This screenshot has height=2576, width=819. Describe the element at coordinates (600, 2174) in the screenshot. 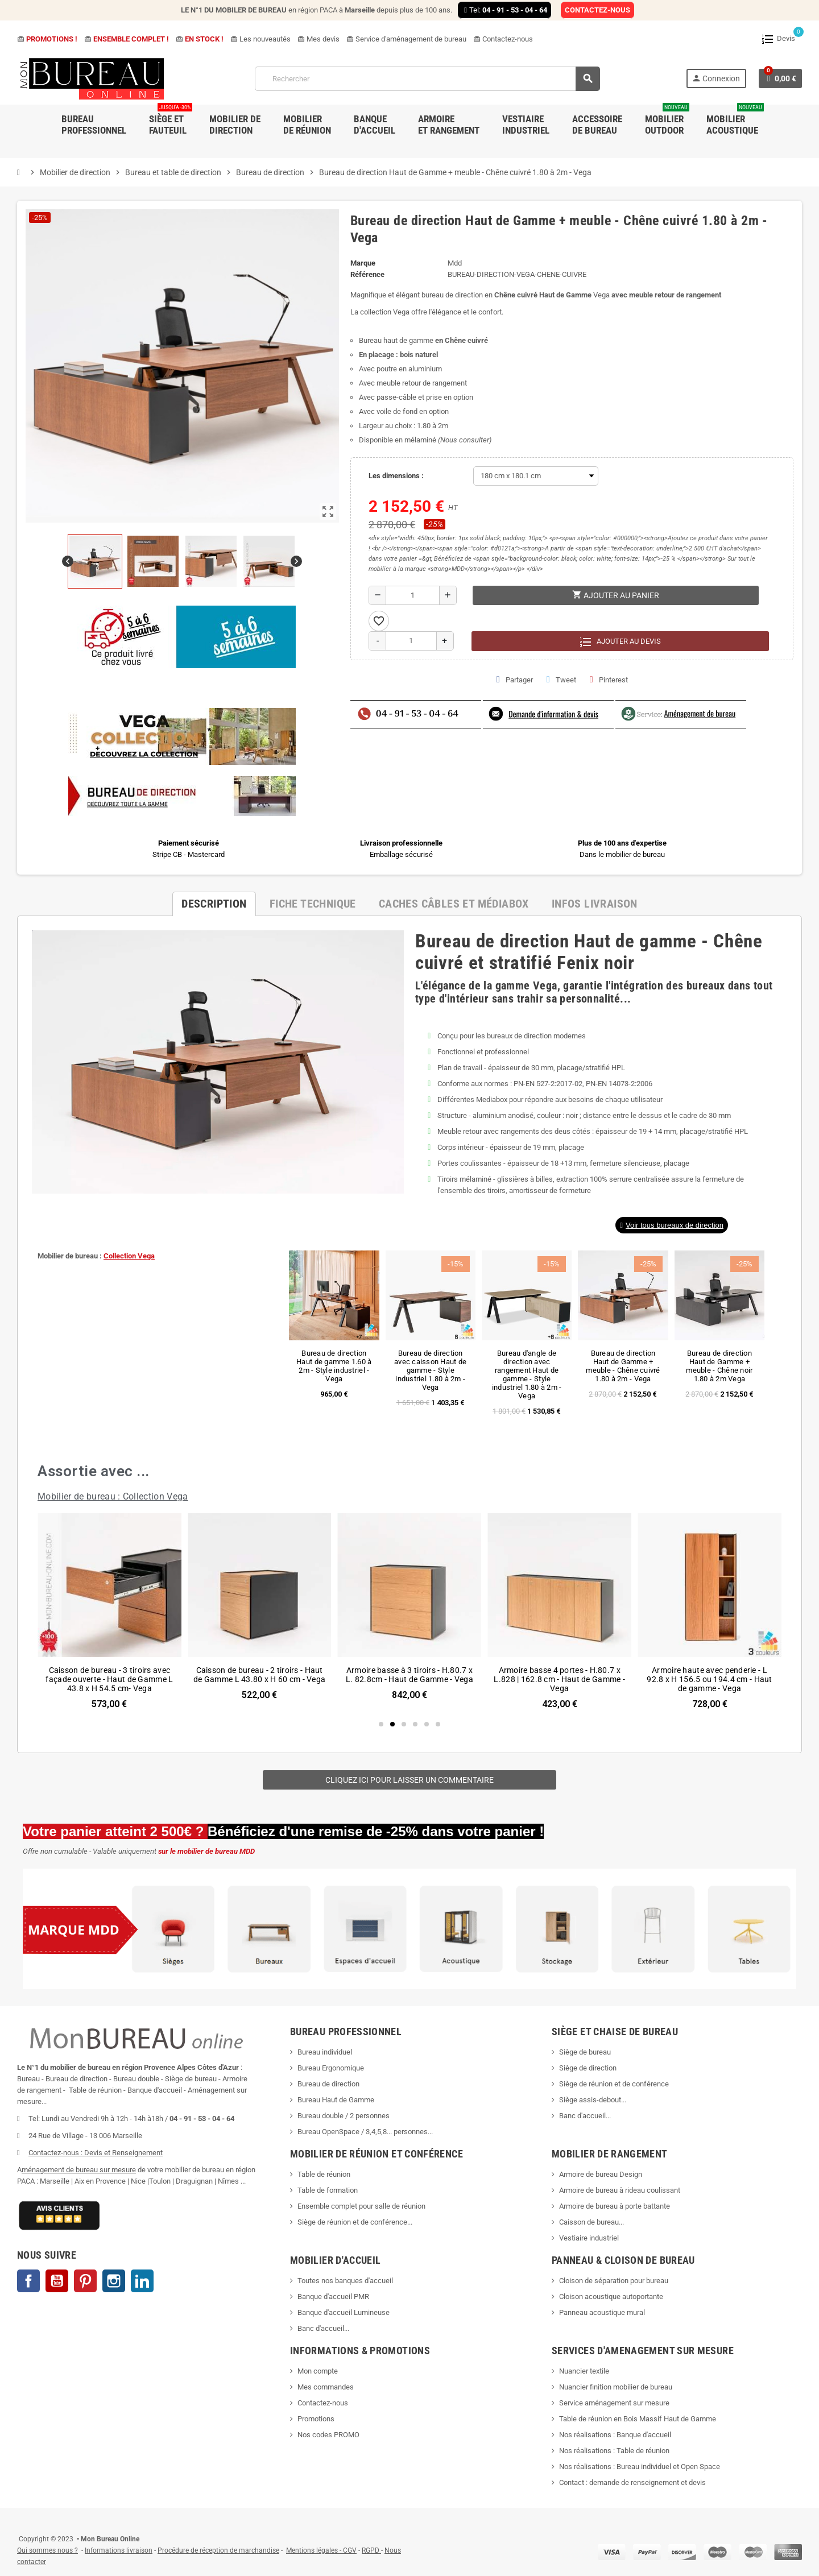

I see `Armoire de bureau Design` at that location.